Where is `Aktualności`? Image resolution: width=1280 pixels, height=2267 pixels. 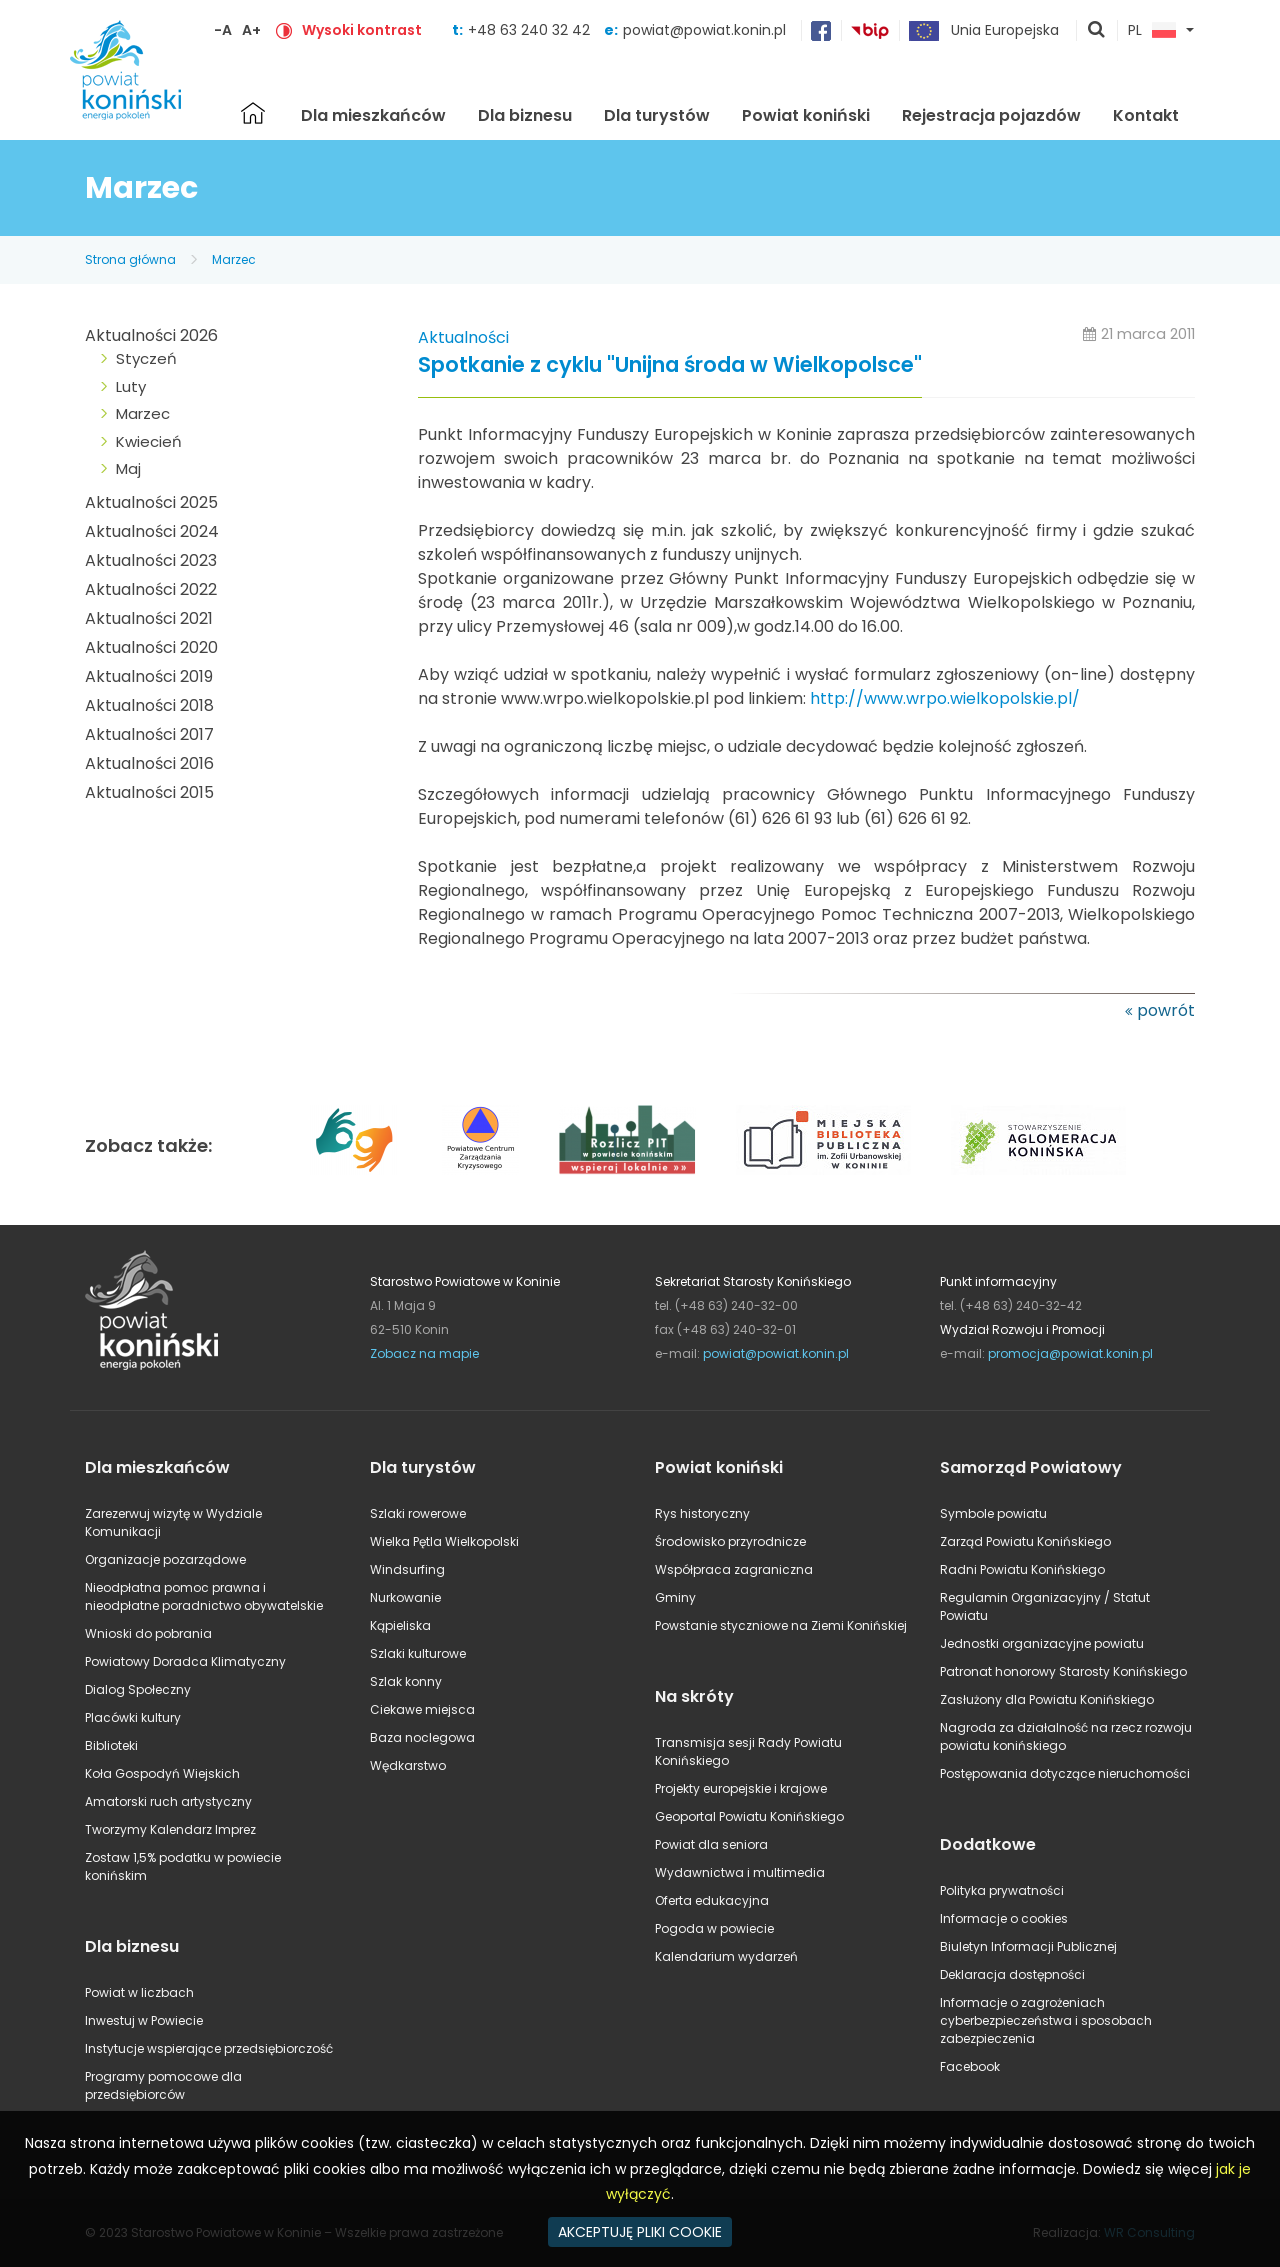 Aktualności is located at coordinates (463, 337).